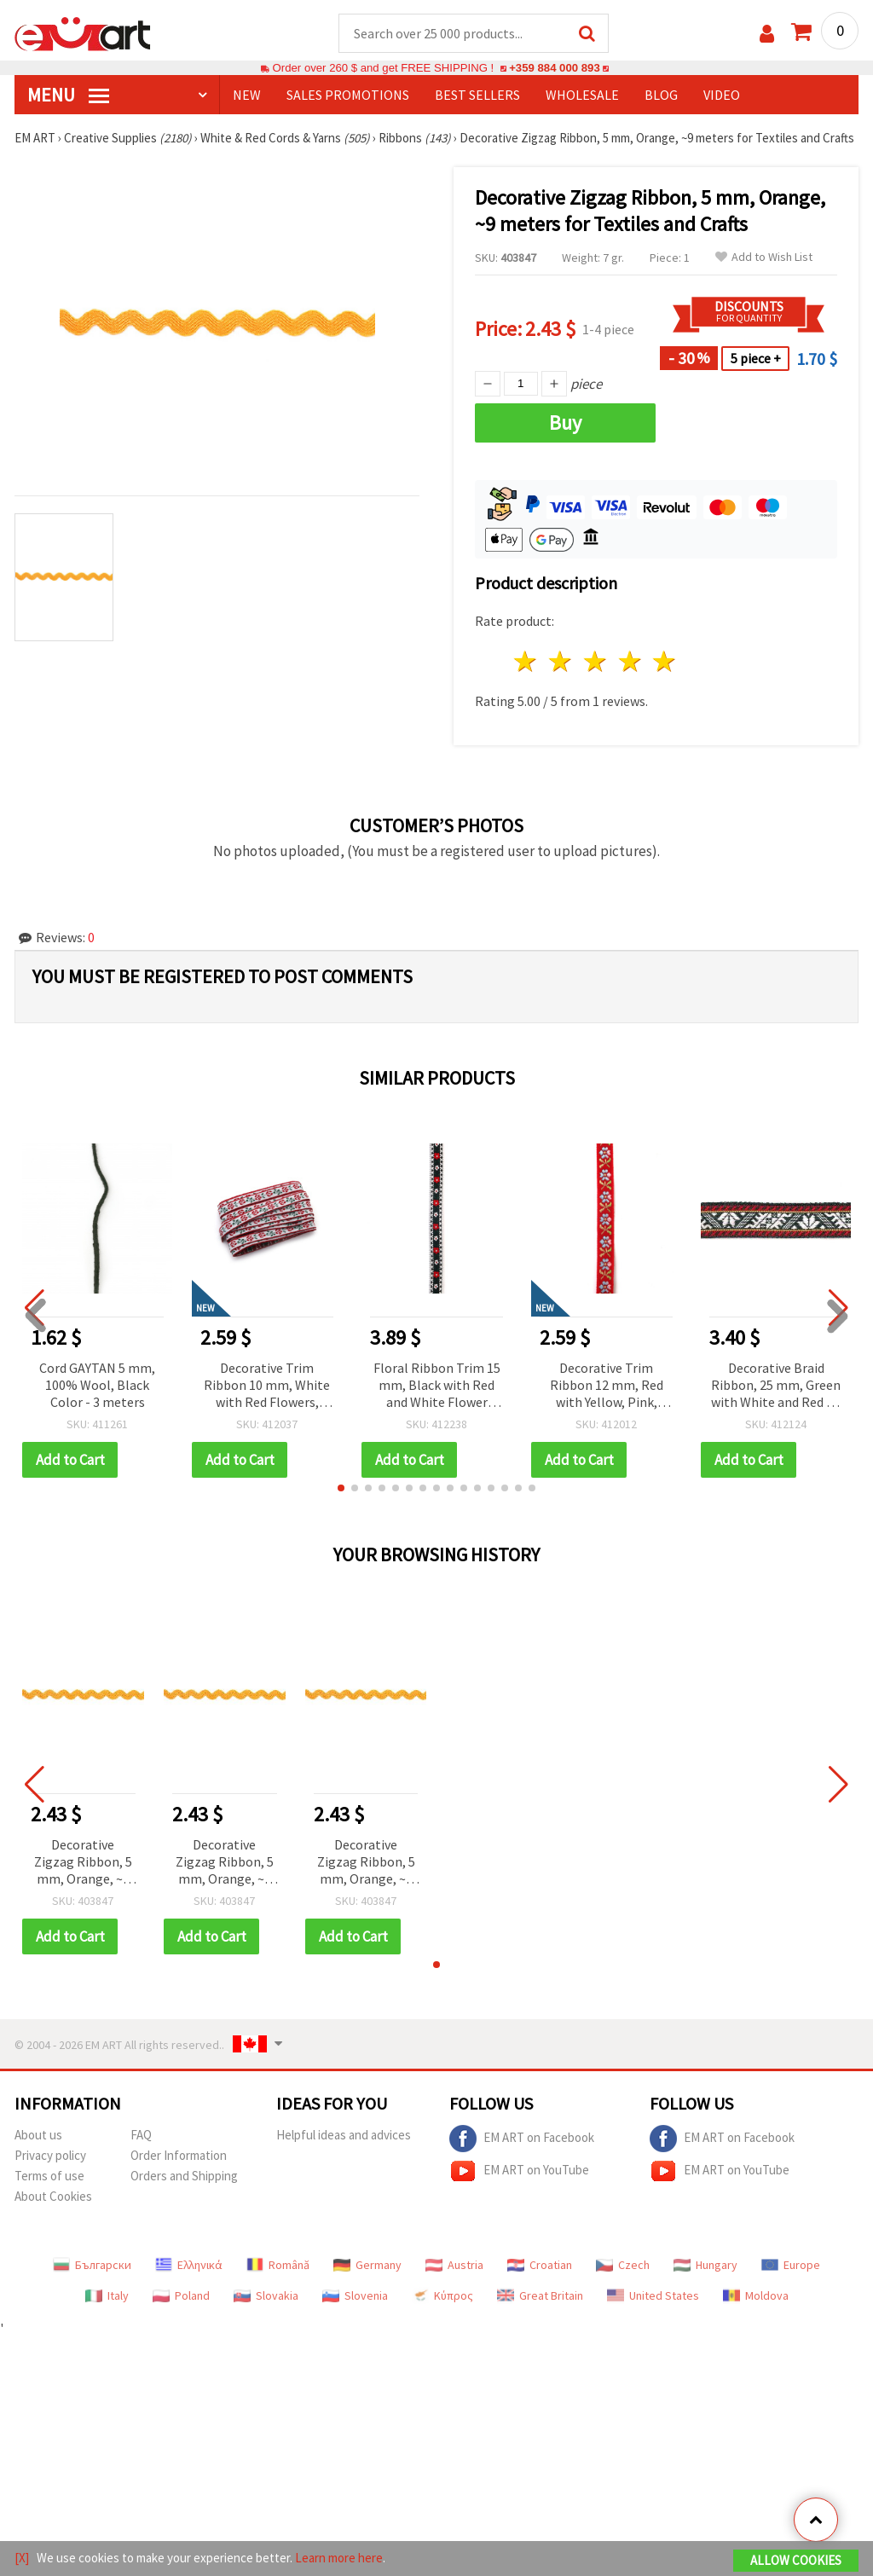 The width and height of the screenshot is (873, 2576). What do you see at coordinates (756, 2295) in the screenshot?
I see `Moldova` at bounding box center [756, 2295].